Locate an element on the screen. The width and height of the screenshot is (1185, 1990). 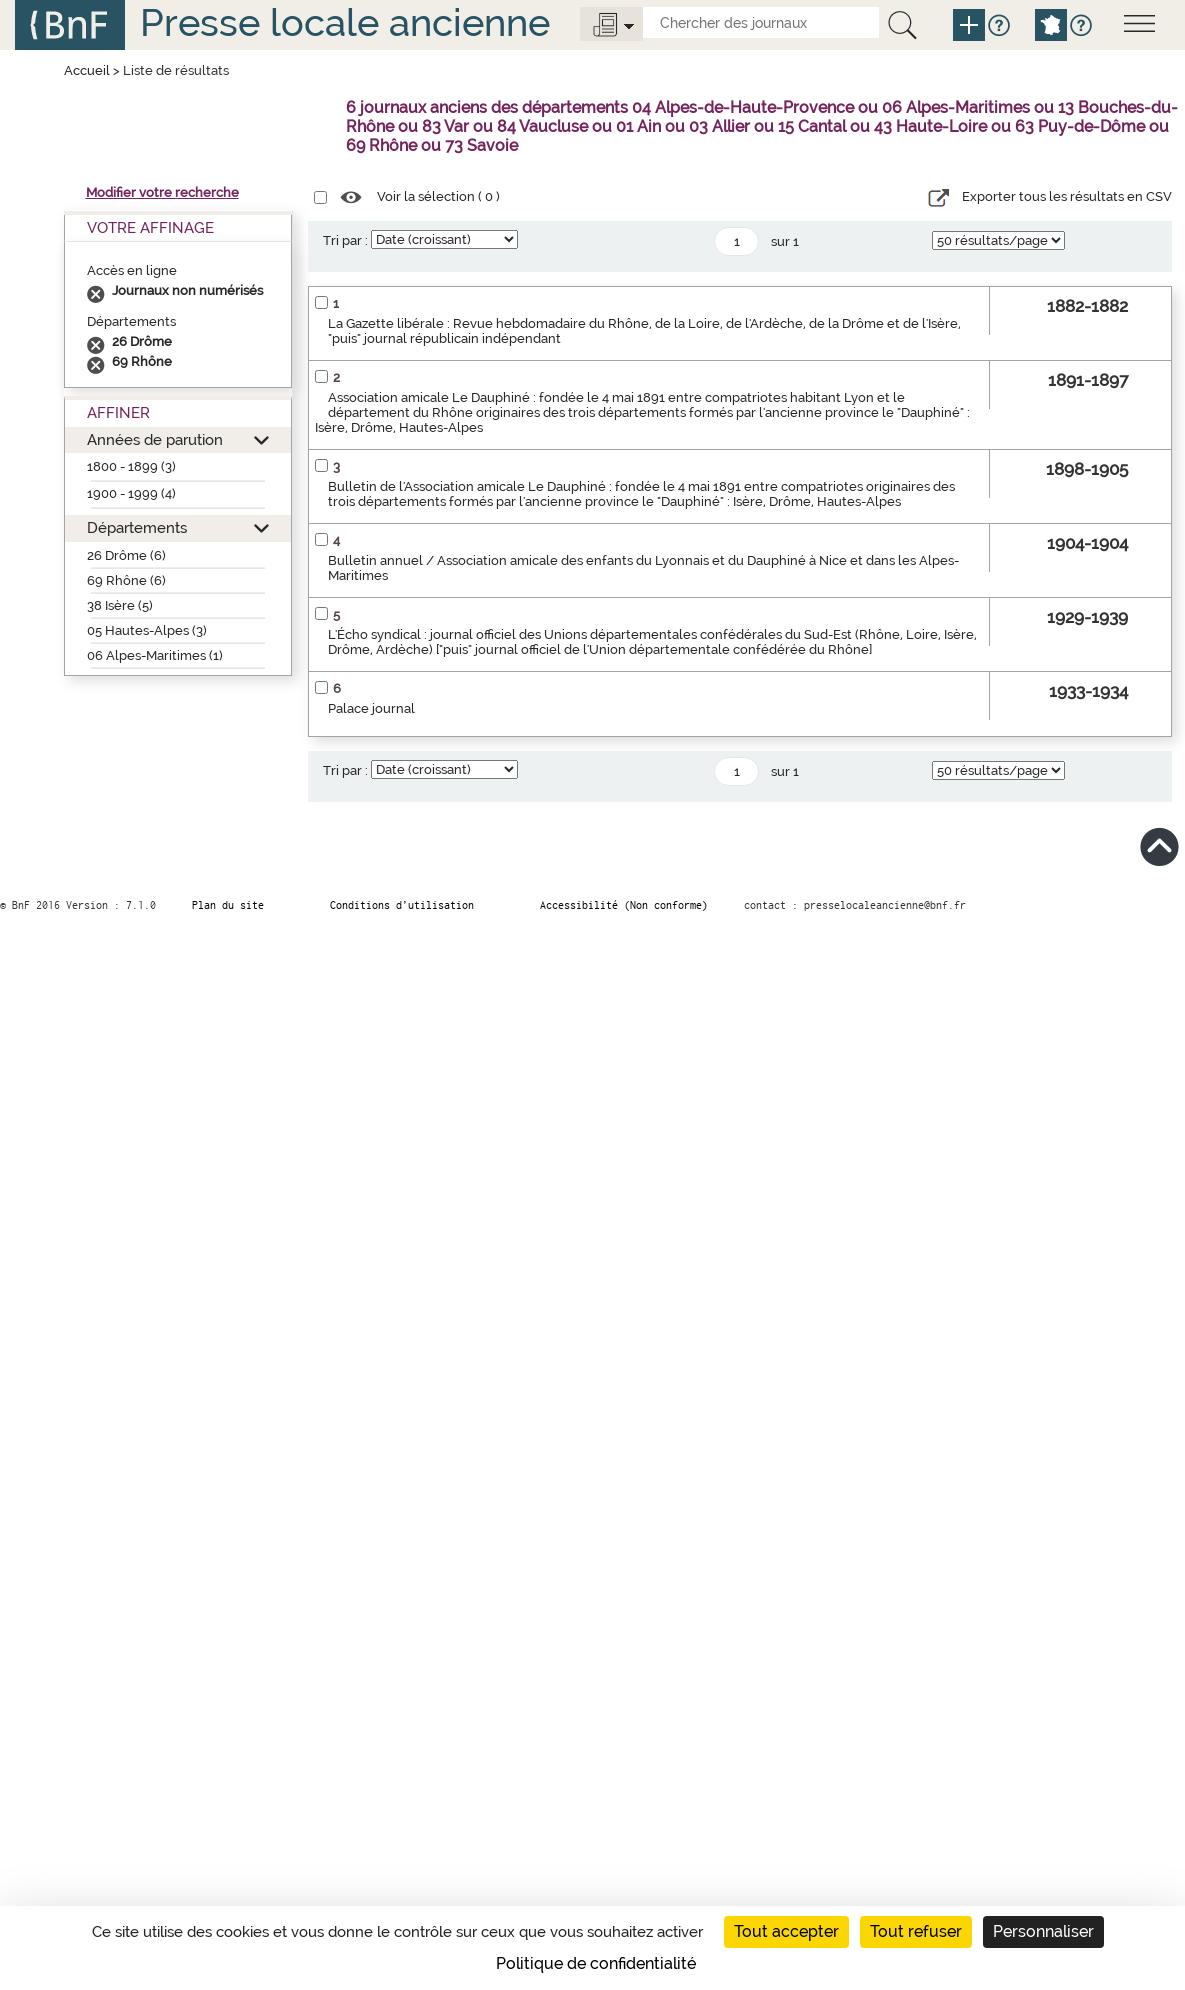
Accueil is located at coordinates (87, 70).